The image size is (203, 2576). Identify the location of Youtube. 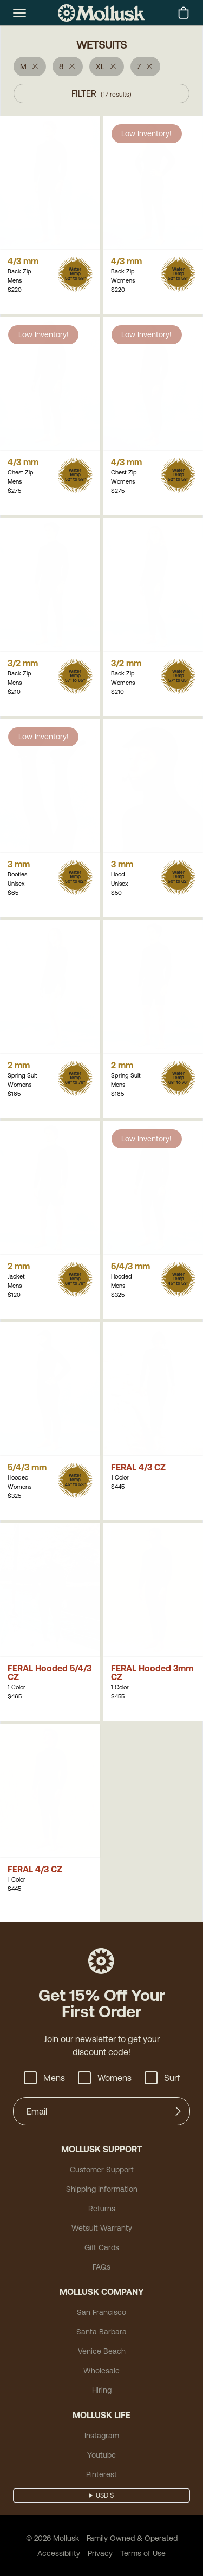
(101, 2455).